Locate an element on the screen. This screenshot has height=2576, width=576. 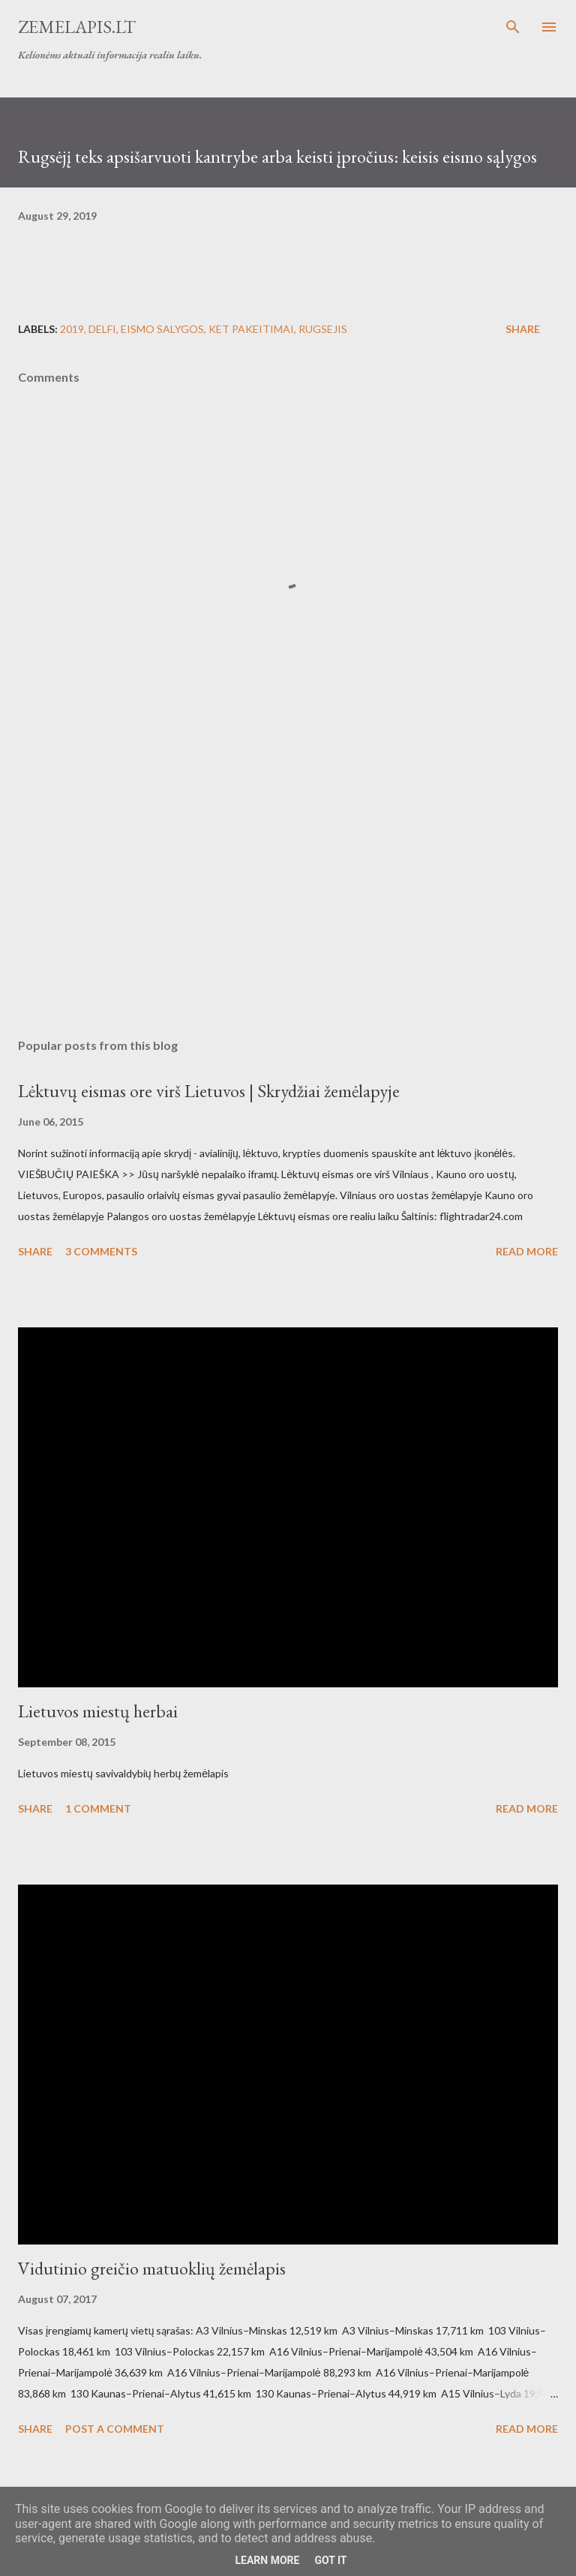
Learn More is located at coordinates (267, 2560).